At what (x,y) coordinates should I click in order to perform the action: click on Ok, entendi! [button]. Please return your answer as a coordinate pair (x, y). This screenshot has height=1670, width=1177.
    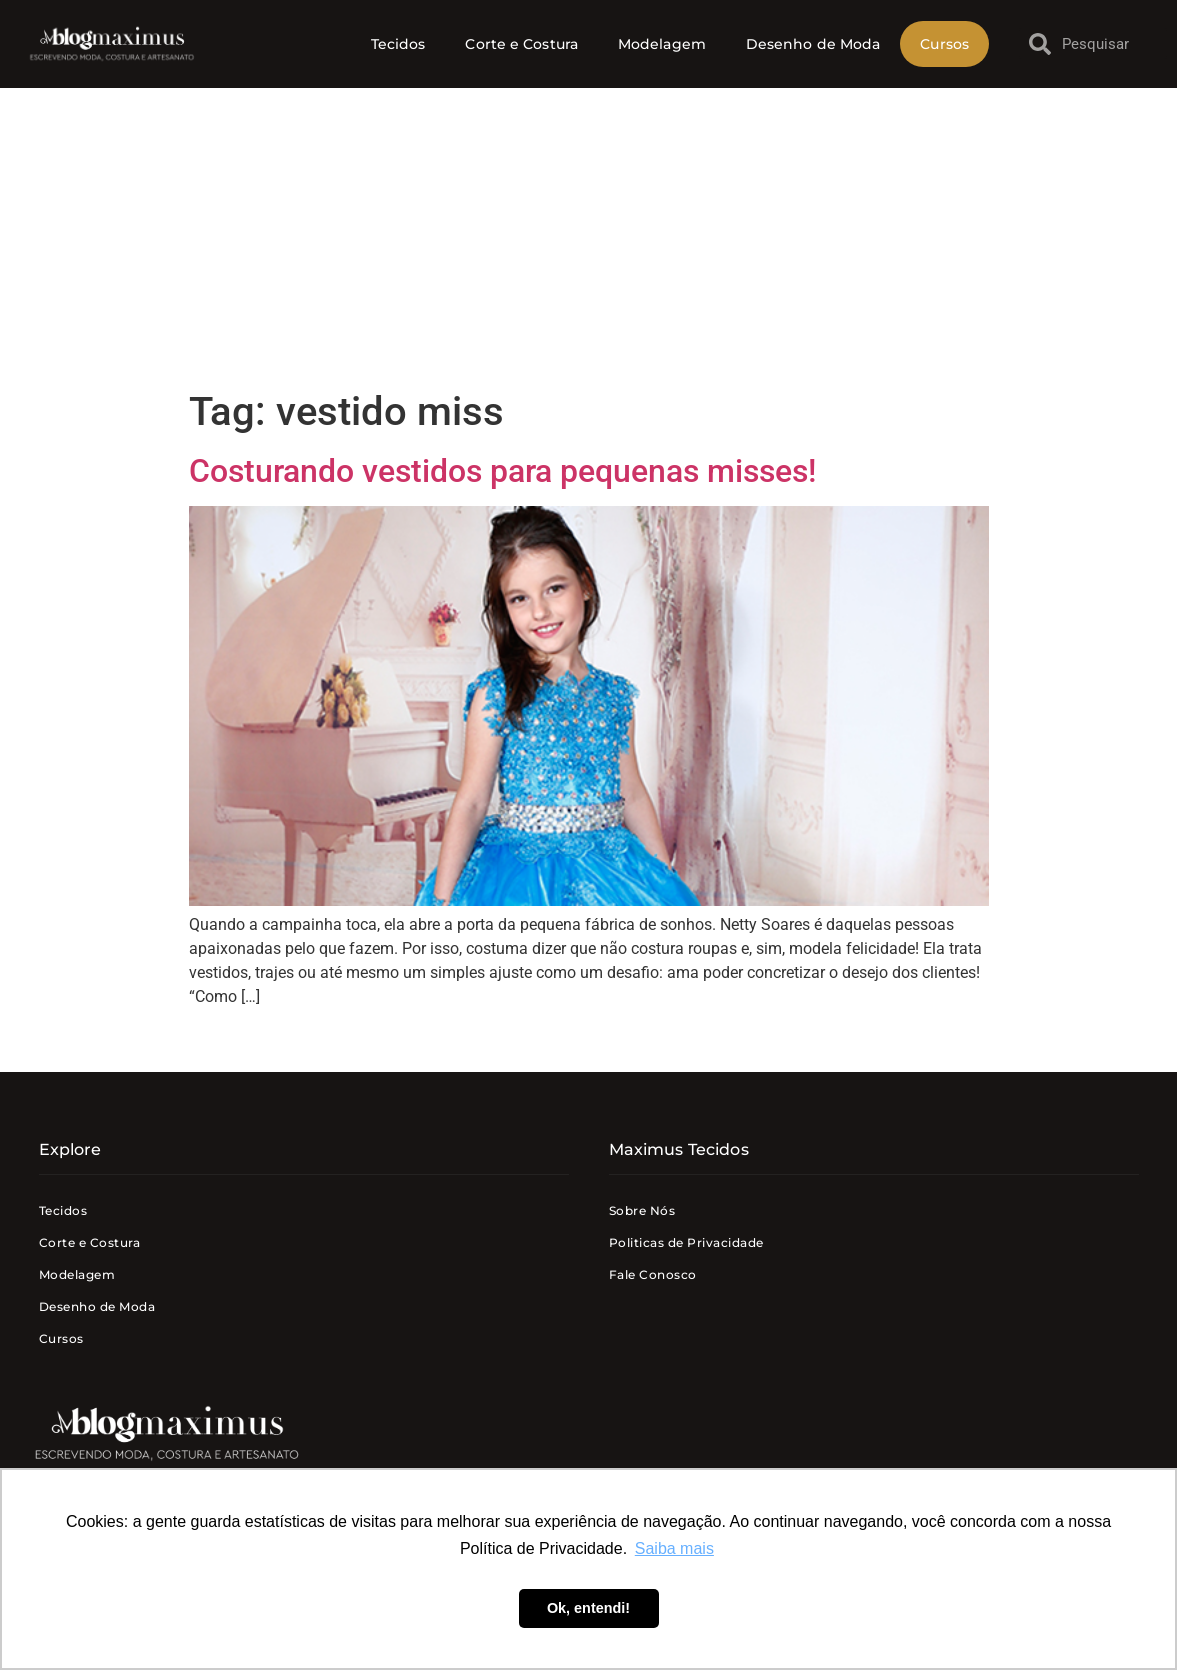
    Looking at the image, I should click on (588, 1608).